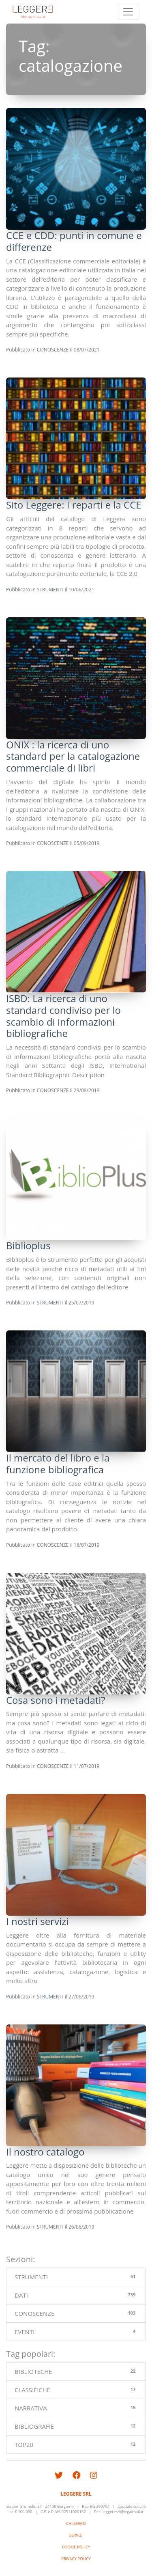  What do you see at coordinates (53, 349) in the screenshot?
I see `CONOSCENZE` at bounding box center [53, 349].